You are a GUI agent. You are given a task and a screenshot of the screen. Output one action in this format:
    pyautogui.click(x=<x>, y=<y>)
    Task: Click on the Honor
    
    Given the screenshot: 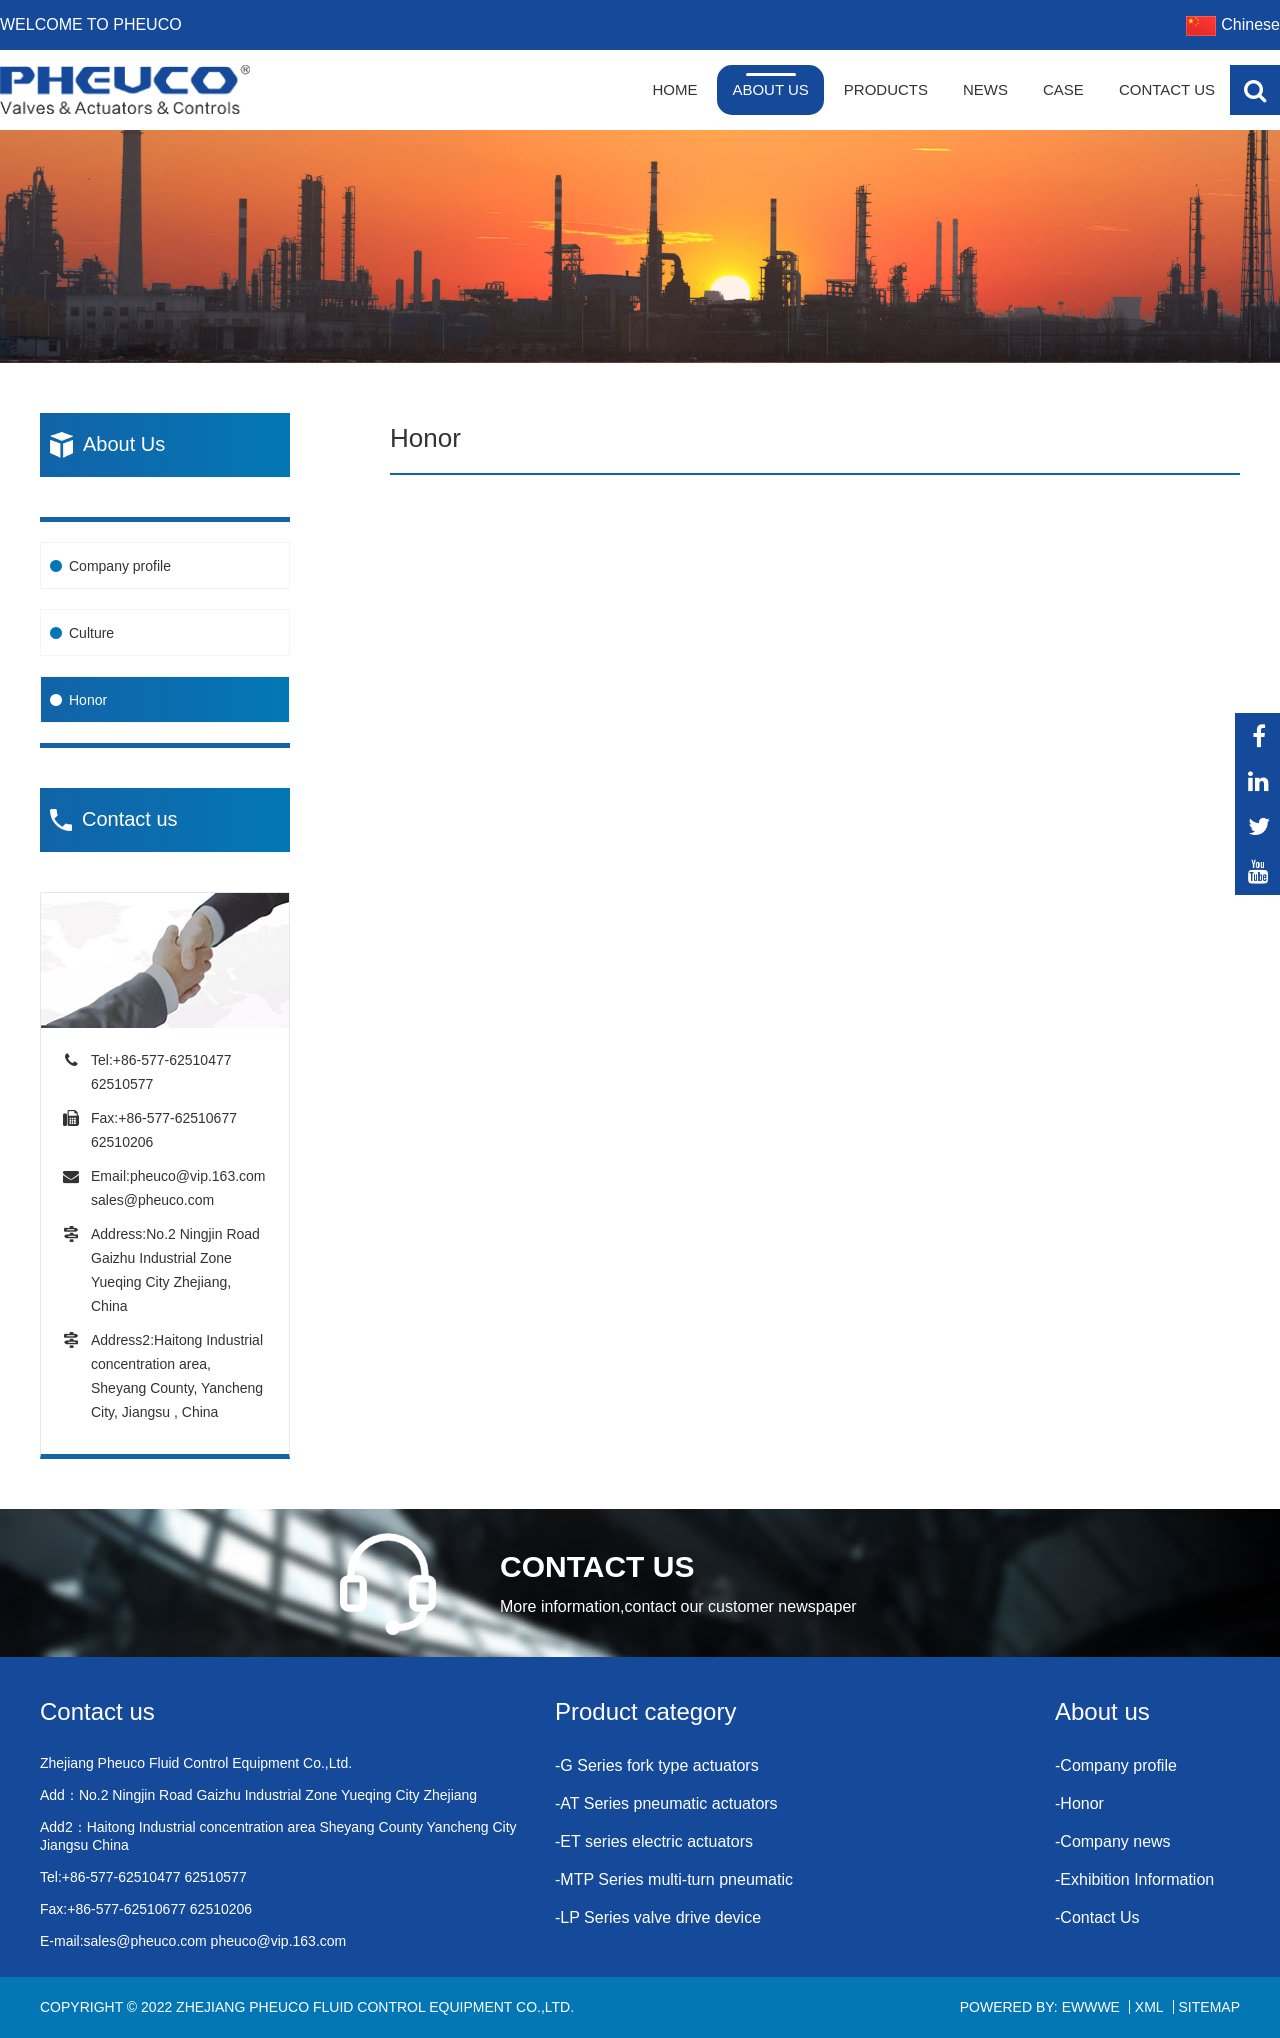 What is the action you would take?
    pyautogui.click(x=88, y=700)
    